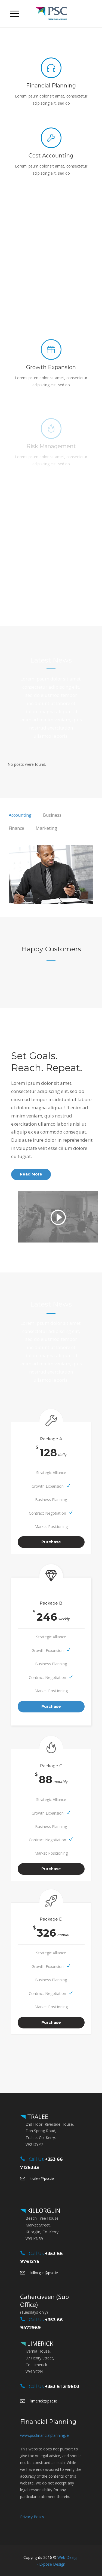  What do you see at coordinates (51, 1541) in the screenshot?
I see `Purchase` at bounding box center [51, 1541].